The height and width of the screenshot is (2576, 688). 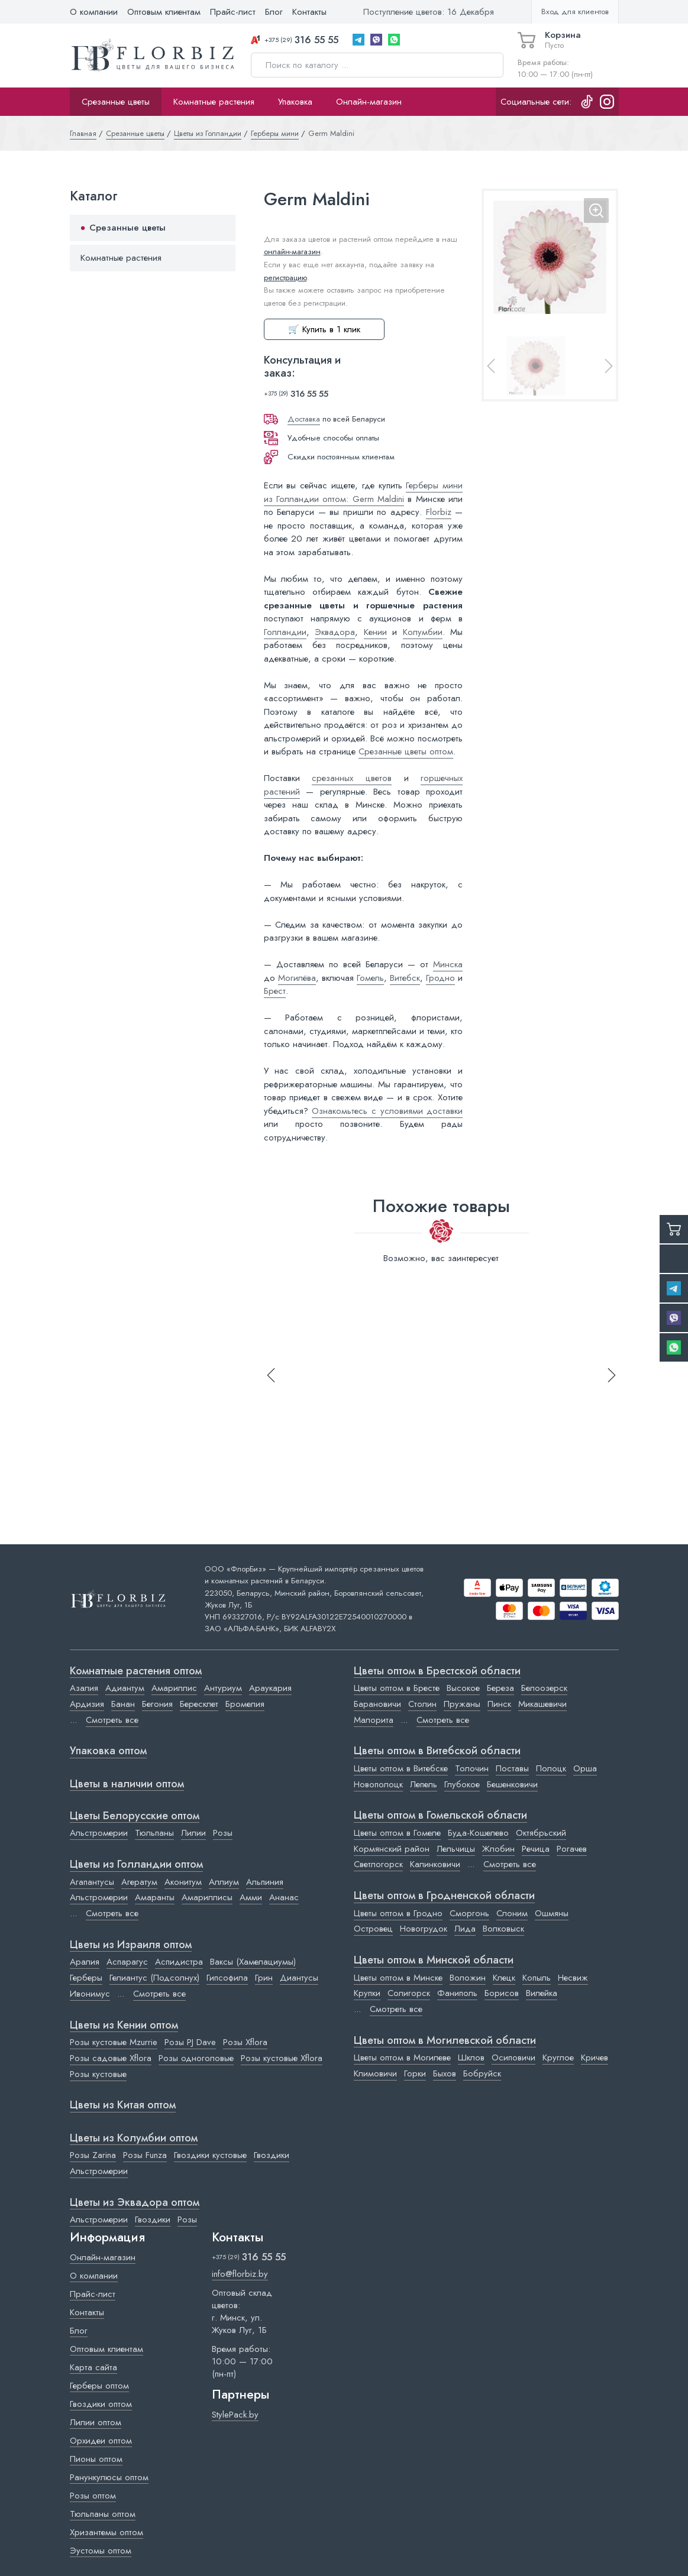 I want to click on Цветы Белорусские оптом, so click(x=134, y=1816).